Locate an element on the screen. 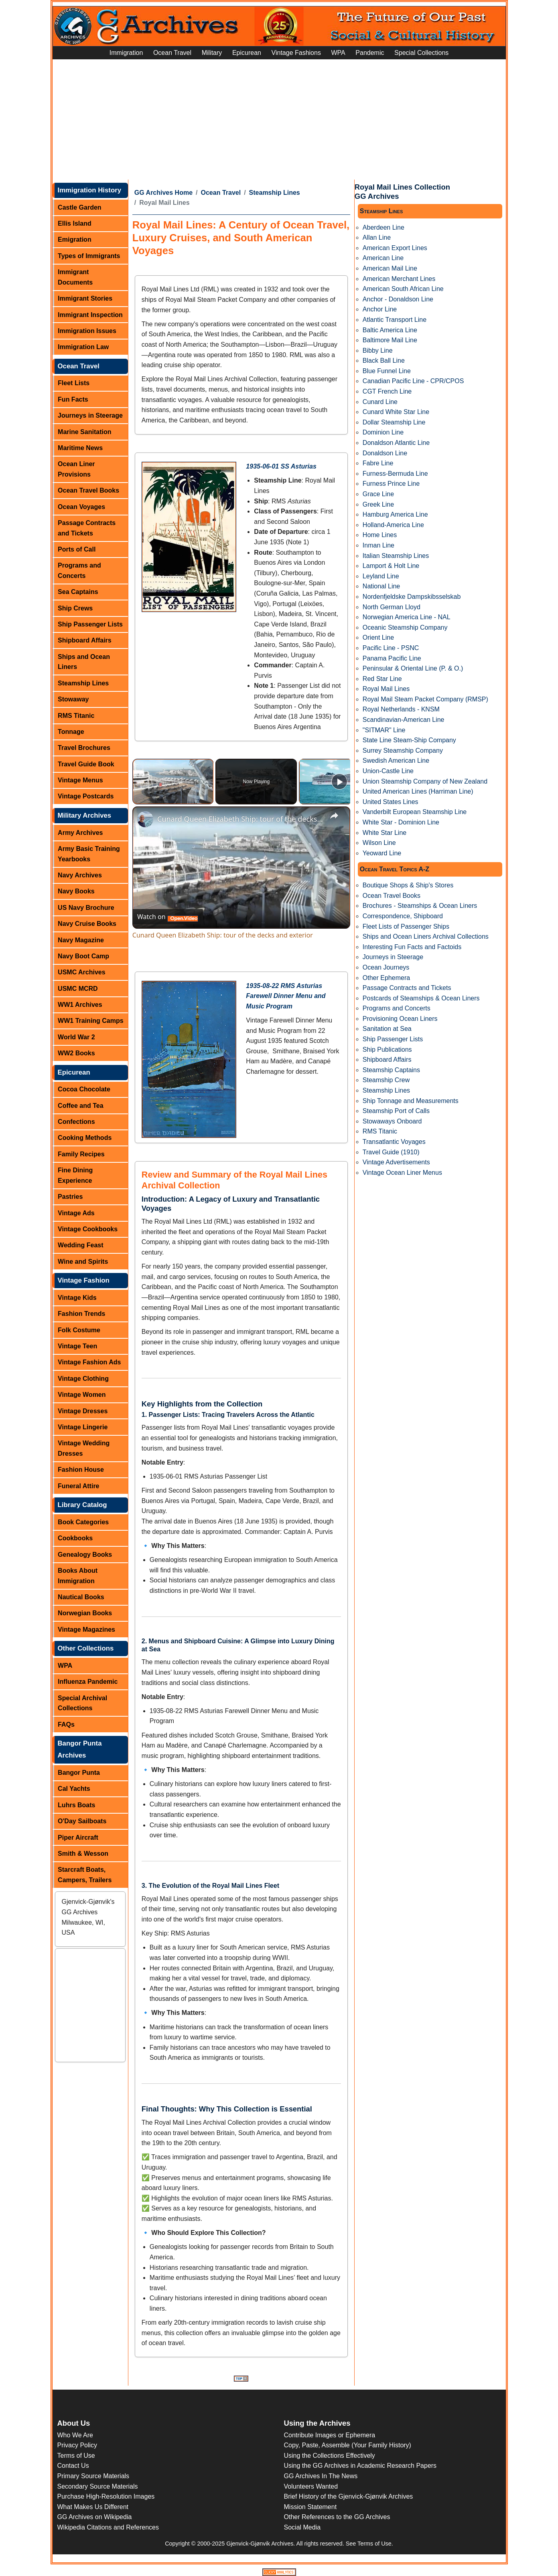 The height and width of the screenshot is (2576, 558). US Navy Brochure is located at coordinates (86, 907).